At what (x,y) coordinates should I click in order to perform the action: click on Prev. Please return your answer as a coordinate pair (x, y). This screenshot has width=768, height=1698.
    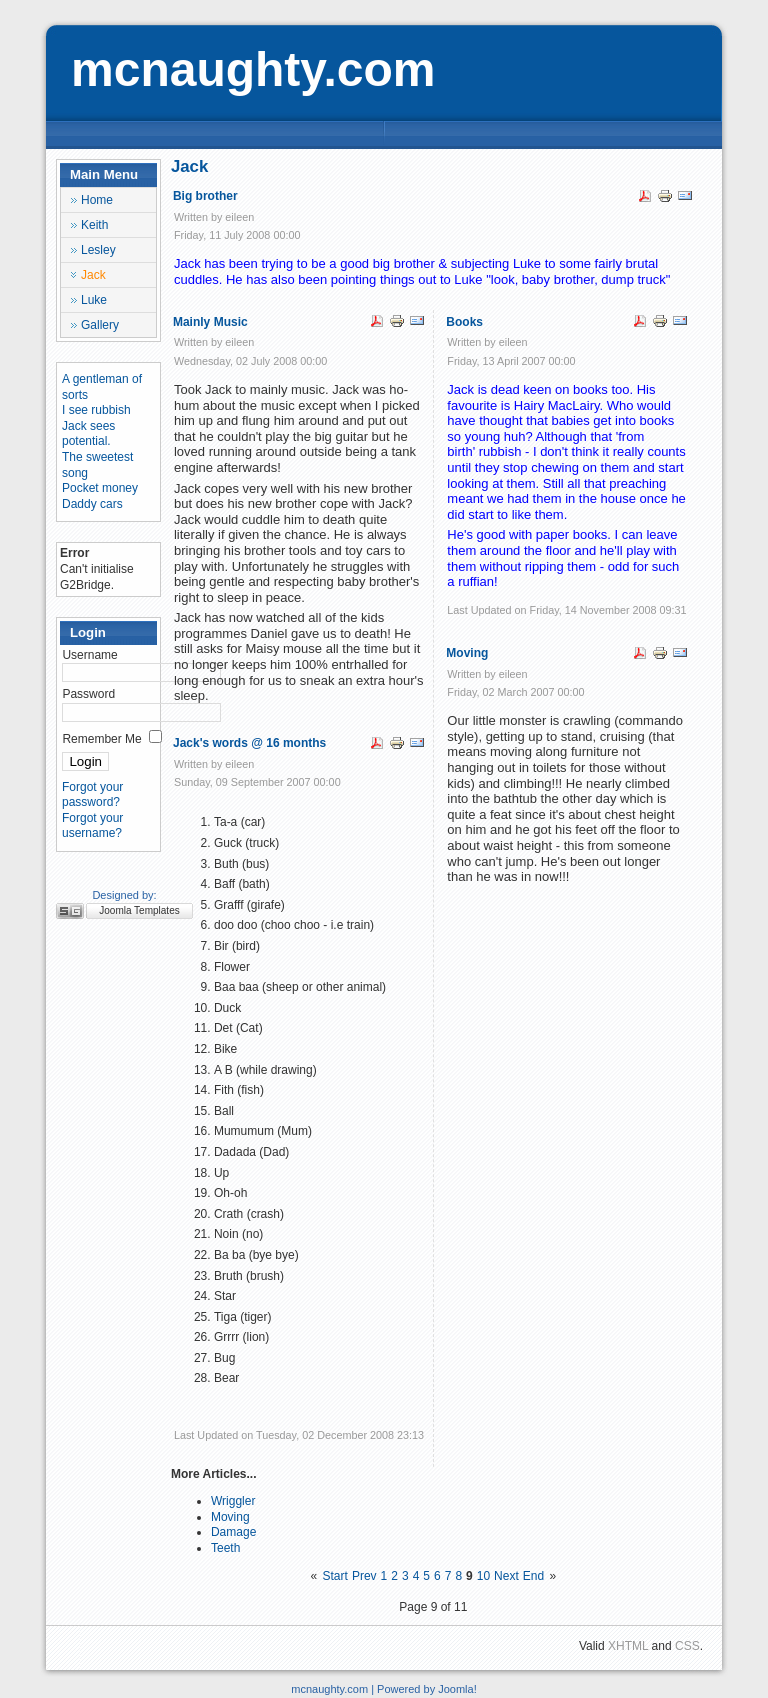
    Looking at the image, I should click on (364, 1576).